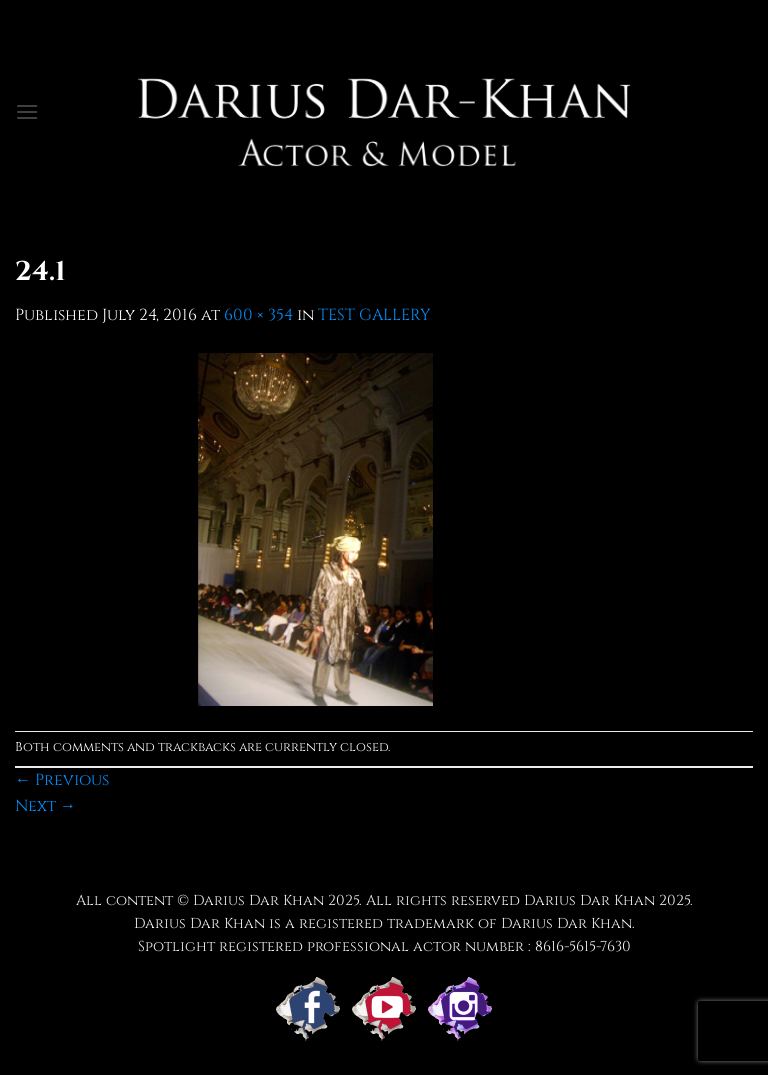  What do you see at coordinates (45, 806) in the screenshot?
I see `Next` at bounding box center [45, 806].